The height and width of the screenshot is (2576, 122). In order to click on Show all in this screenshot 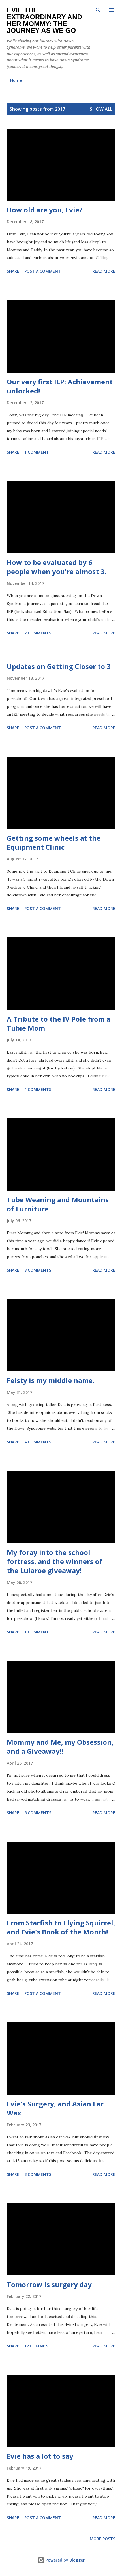, I will do `click(101, 109)`.